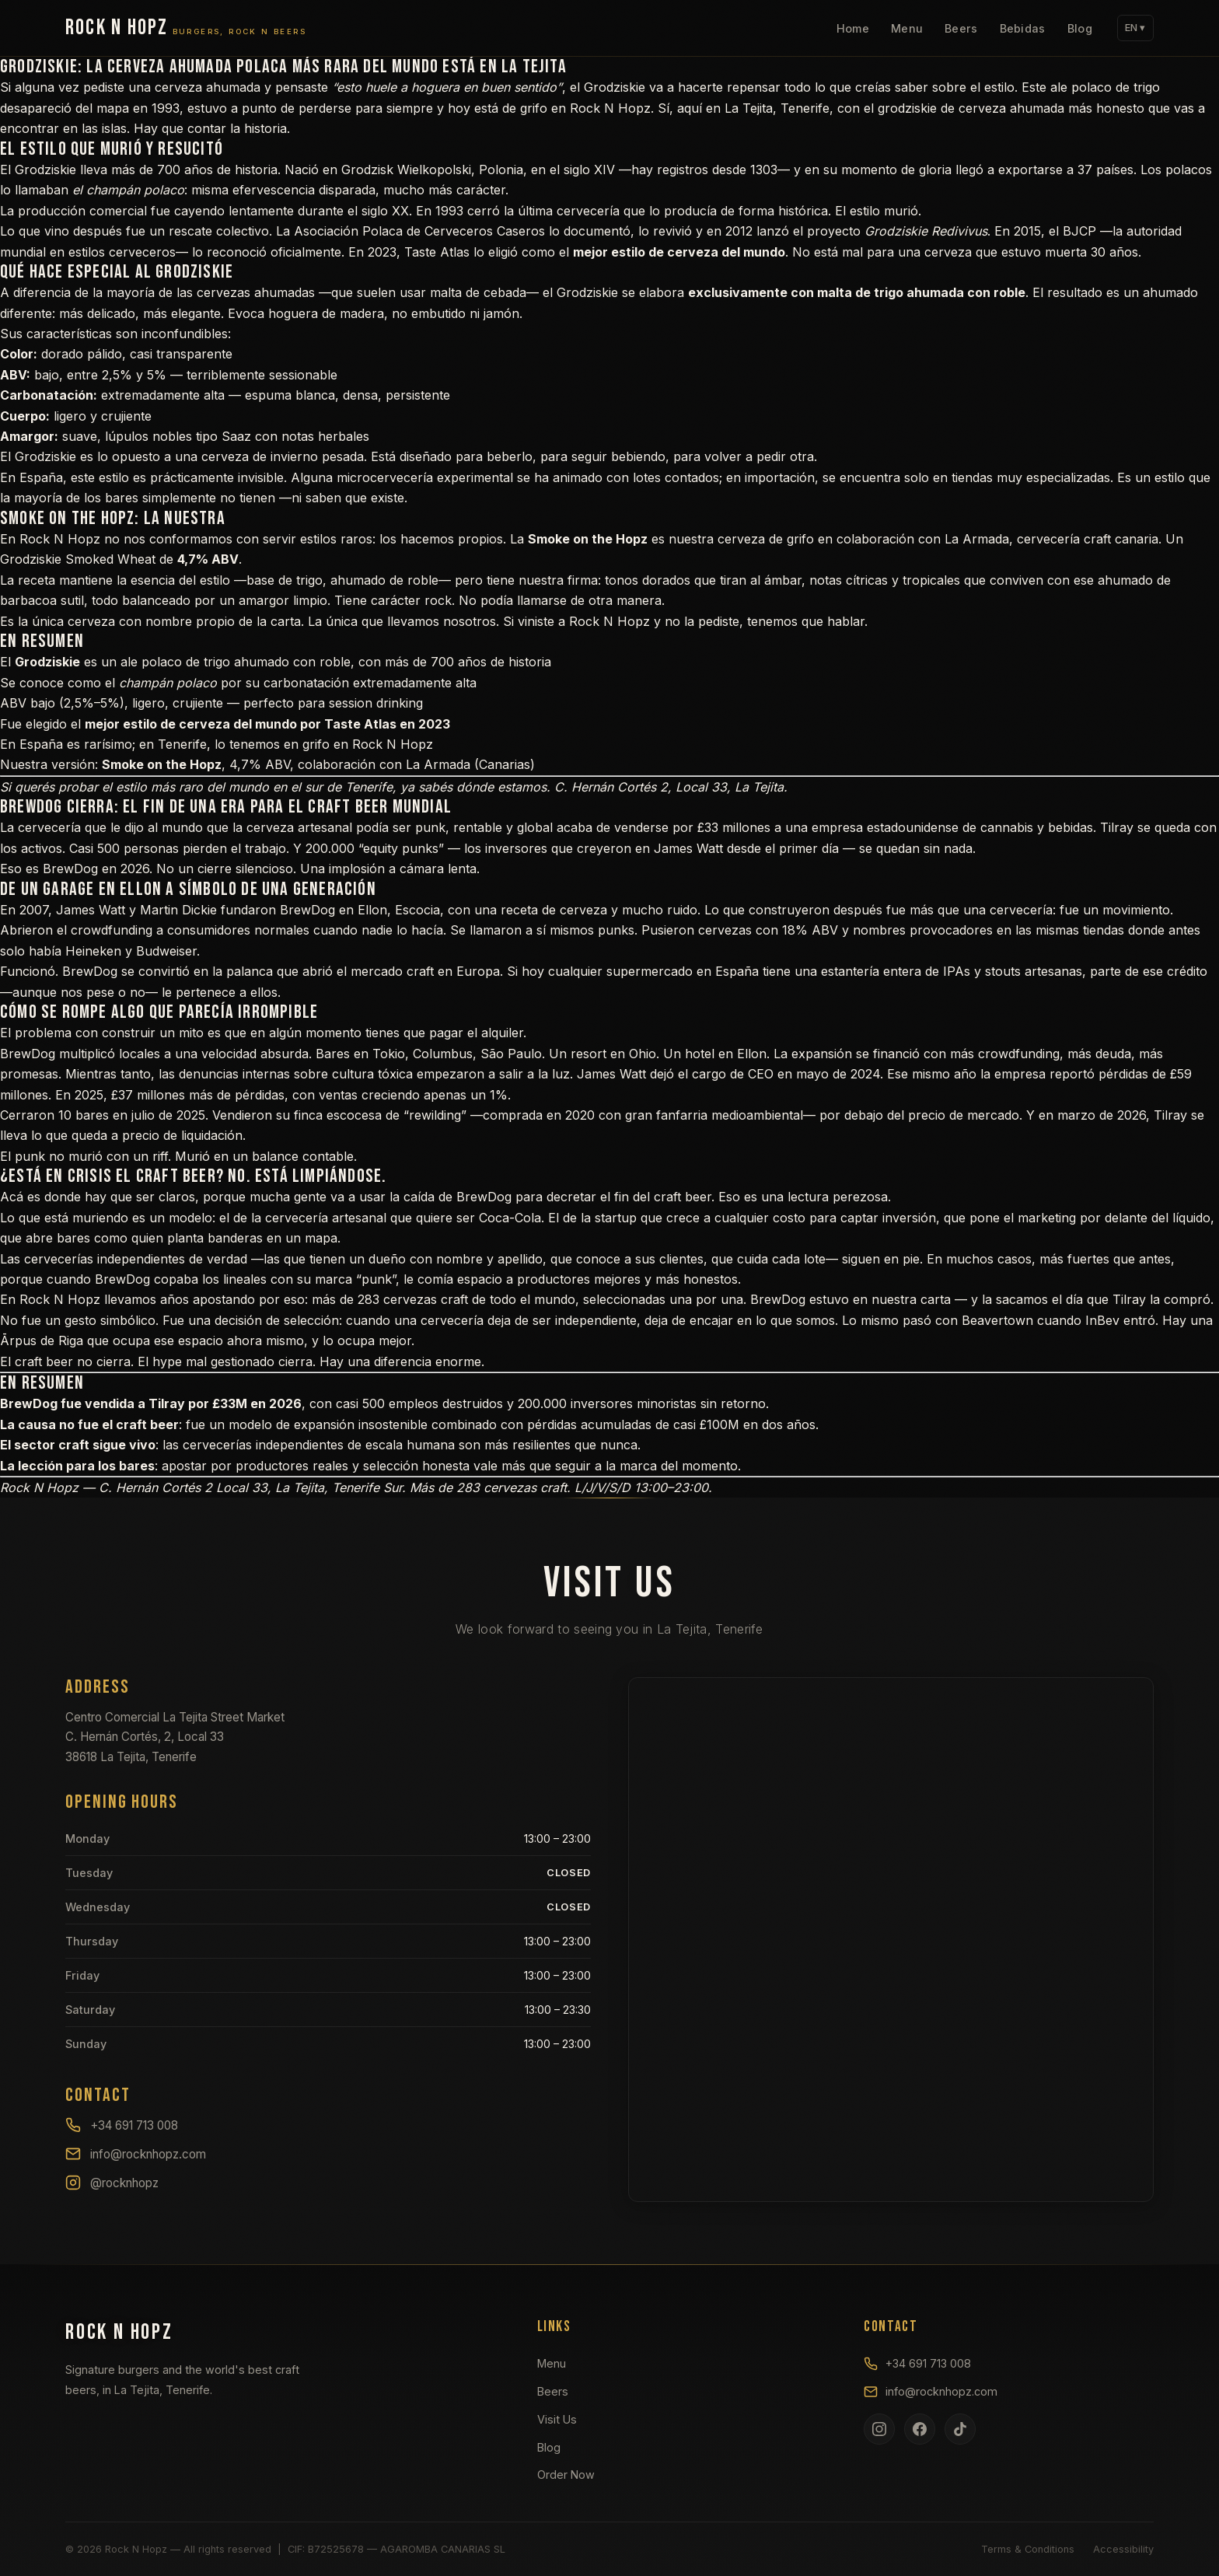 This screenshot has height=2576, width=1219. What do you see at coordinates (135, 2154) in the screenshot?
I see `info@rocknhopz.com` at bounding box center [135, 2154].